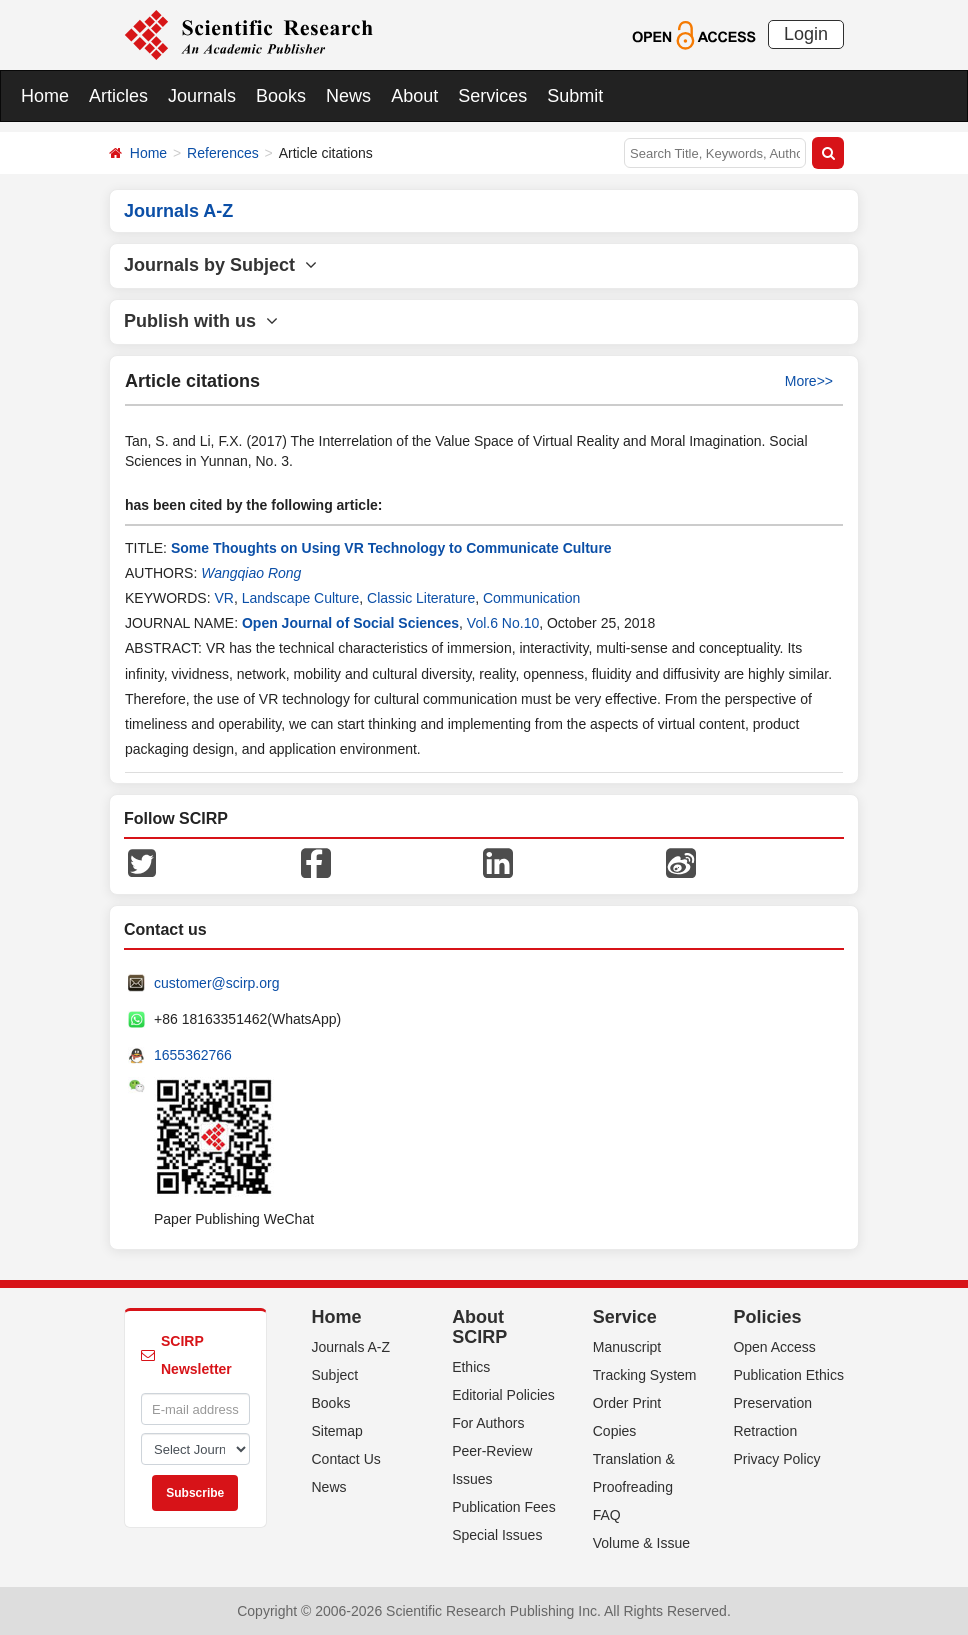 This screenshot has width=968, height=1635. What do you see at coordinates (45, 96) in the screenshot?
I see `Home` at bounding box center [45, 96].